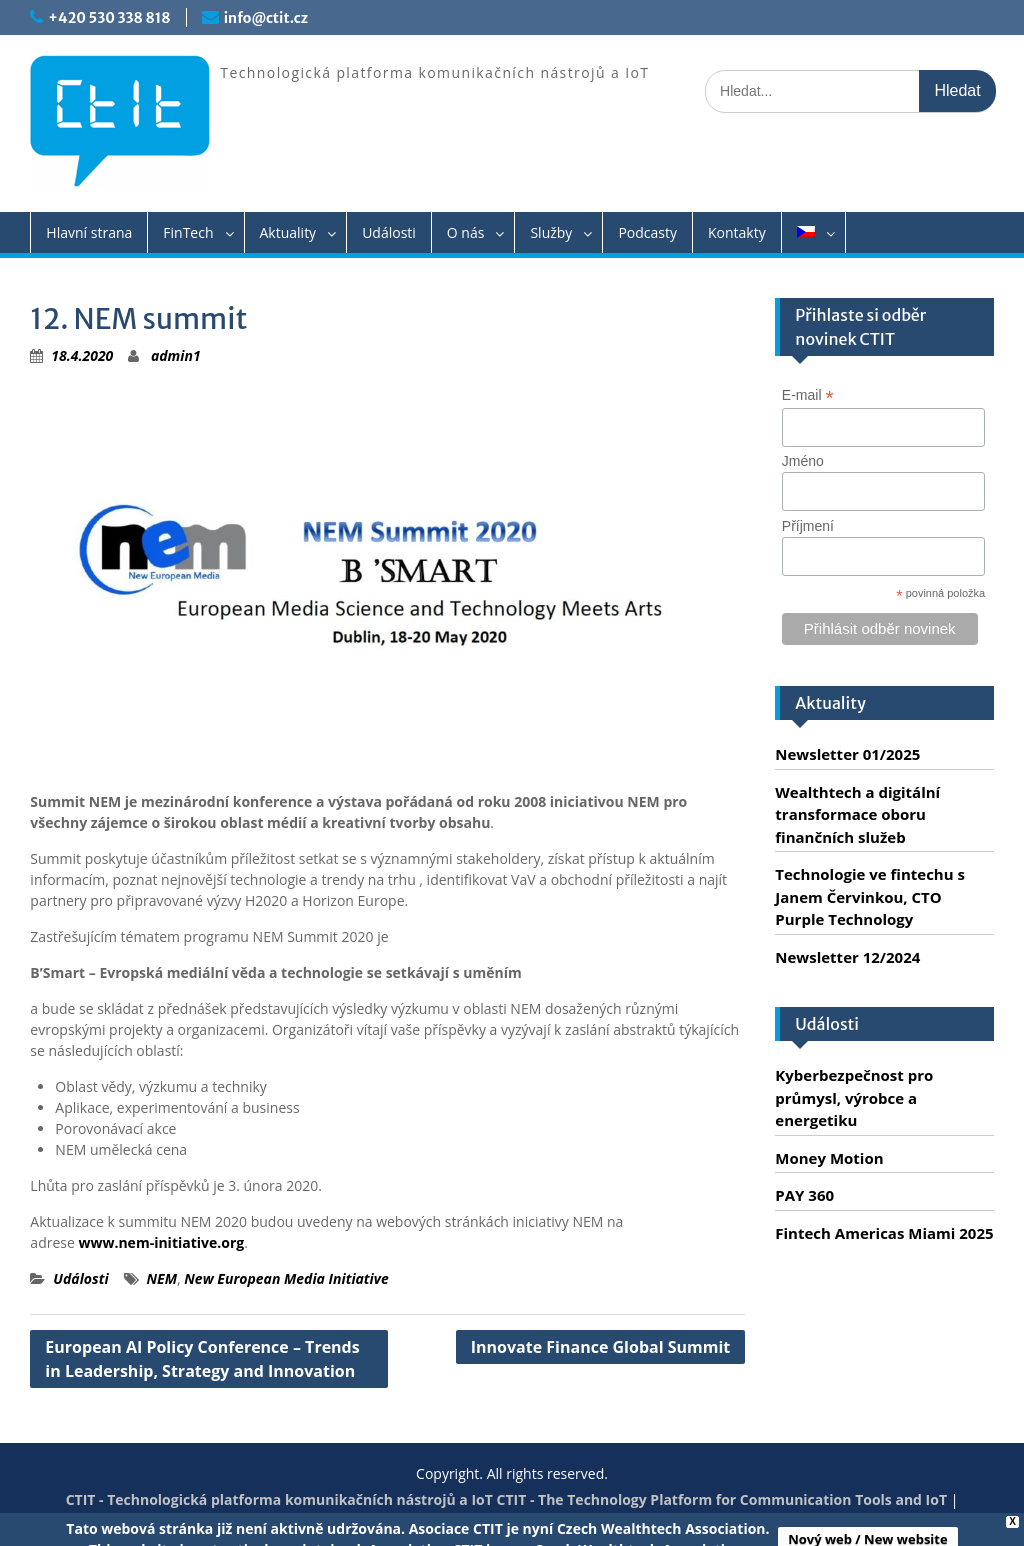 Image resolution: width=1024 pixels, height=1546 pixels. I want to click on Jméno, so click(803, 461).